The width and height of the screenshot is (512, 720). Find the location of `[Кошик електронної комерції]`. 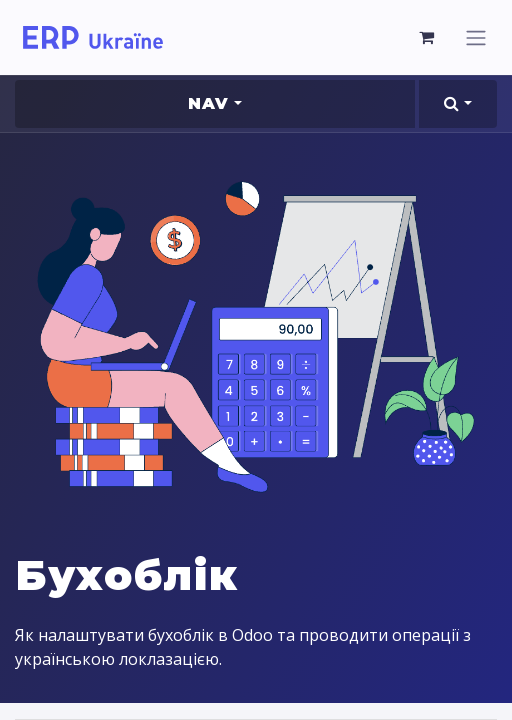

[Кошик електронної комерції] is located at coordinates (427, 37).